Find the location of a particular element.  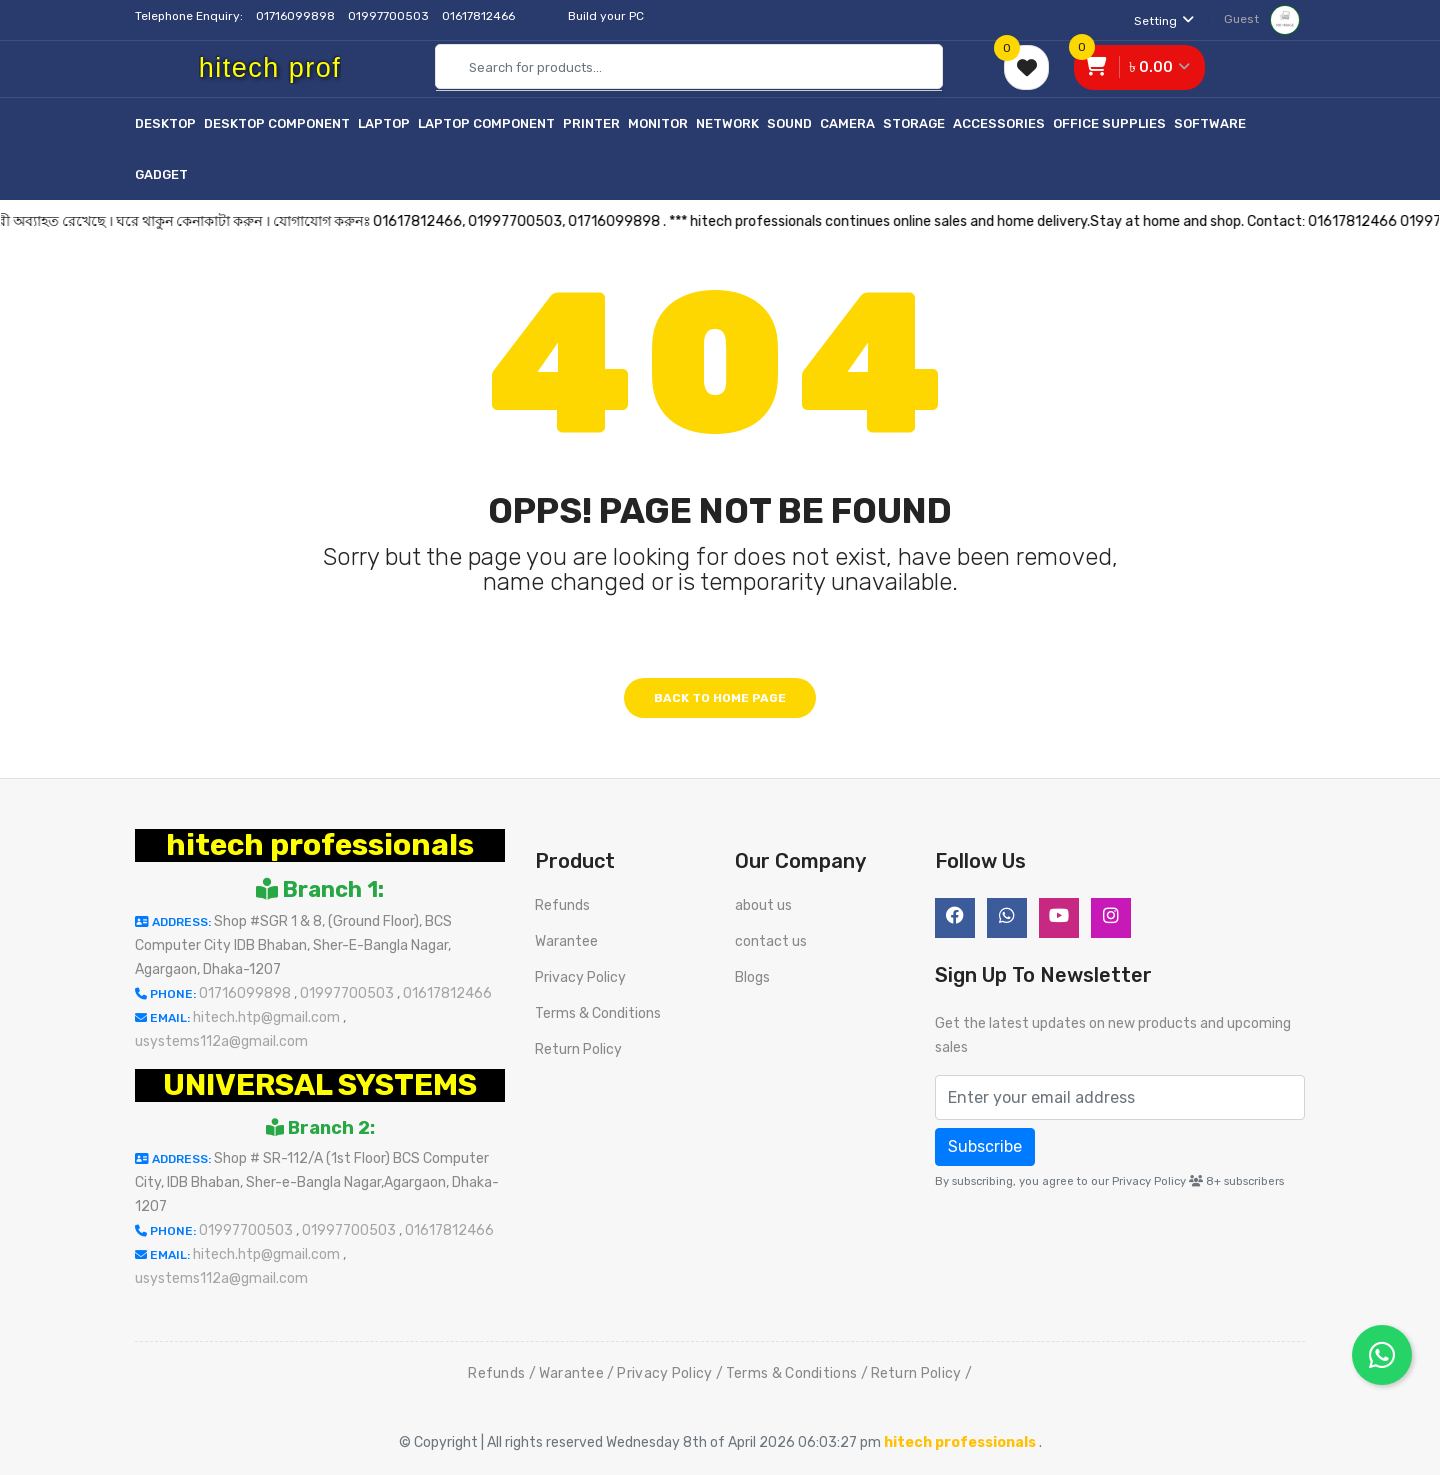

Accessories is located at coordinates (999, 123).